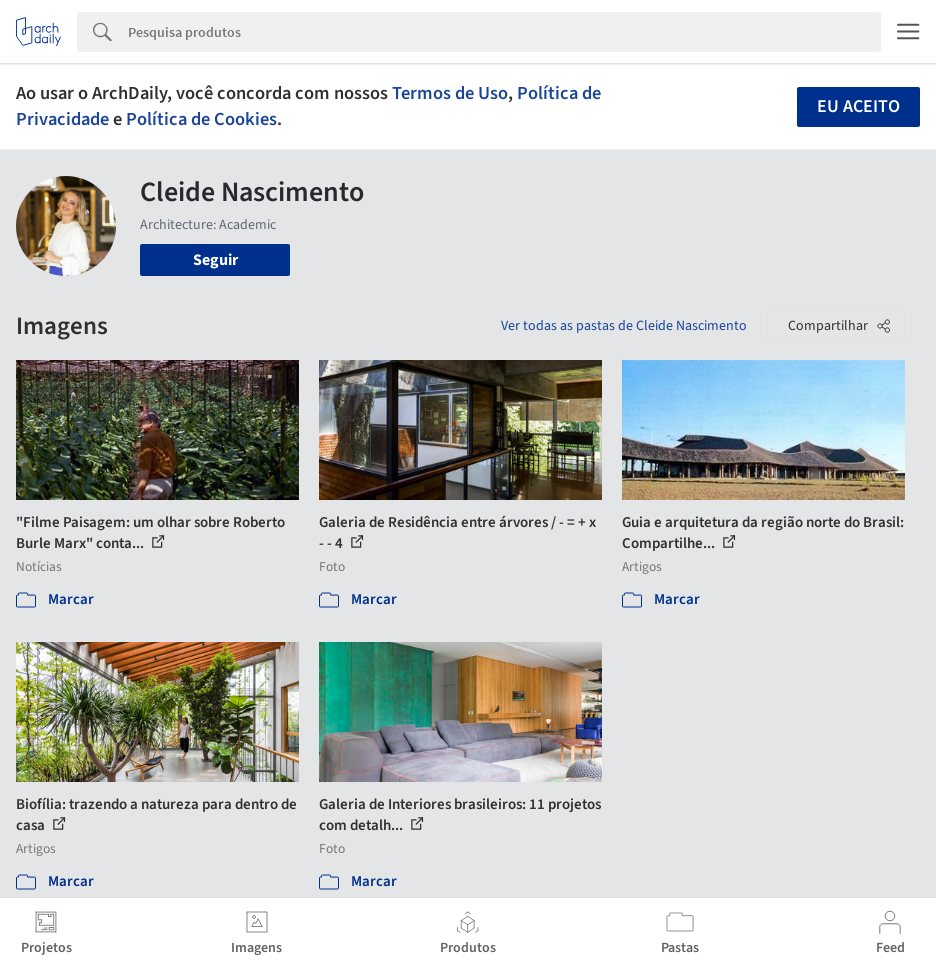 The image size is (936, 972). Describe the element at coordinates (201, 119) in the screenshot. I see `Política de Cookies` at that location.